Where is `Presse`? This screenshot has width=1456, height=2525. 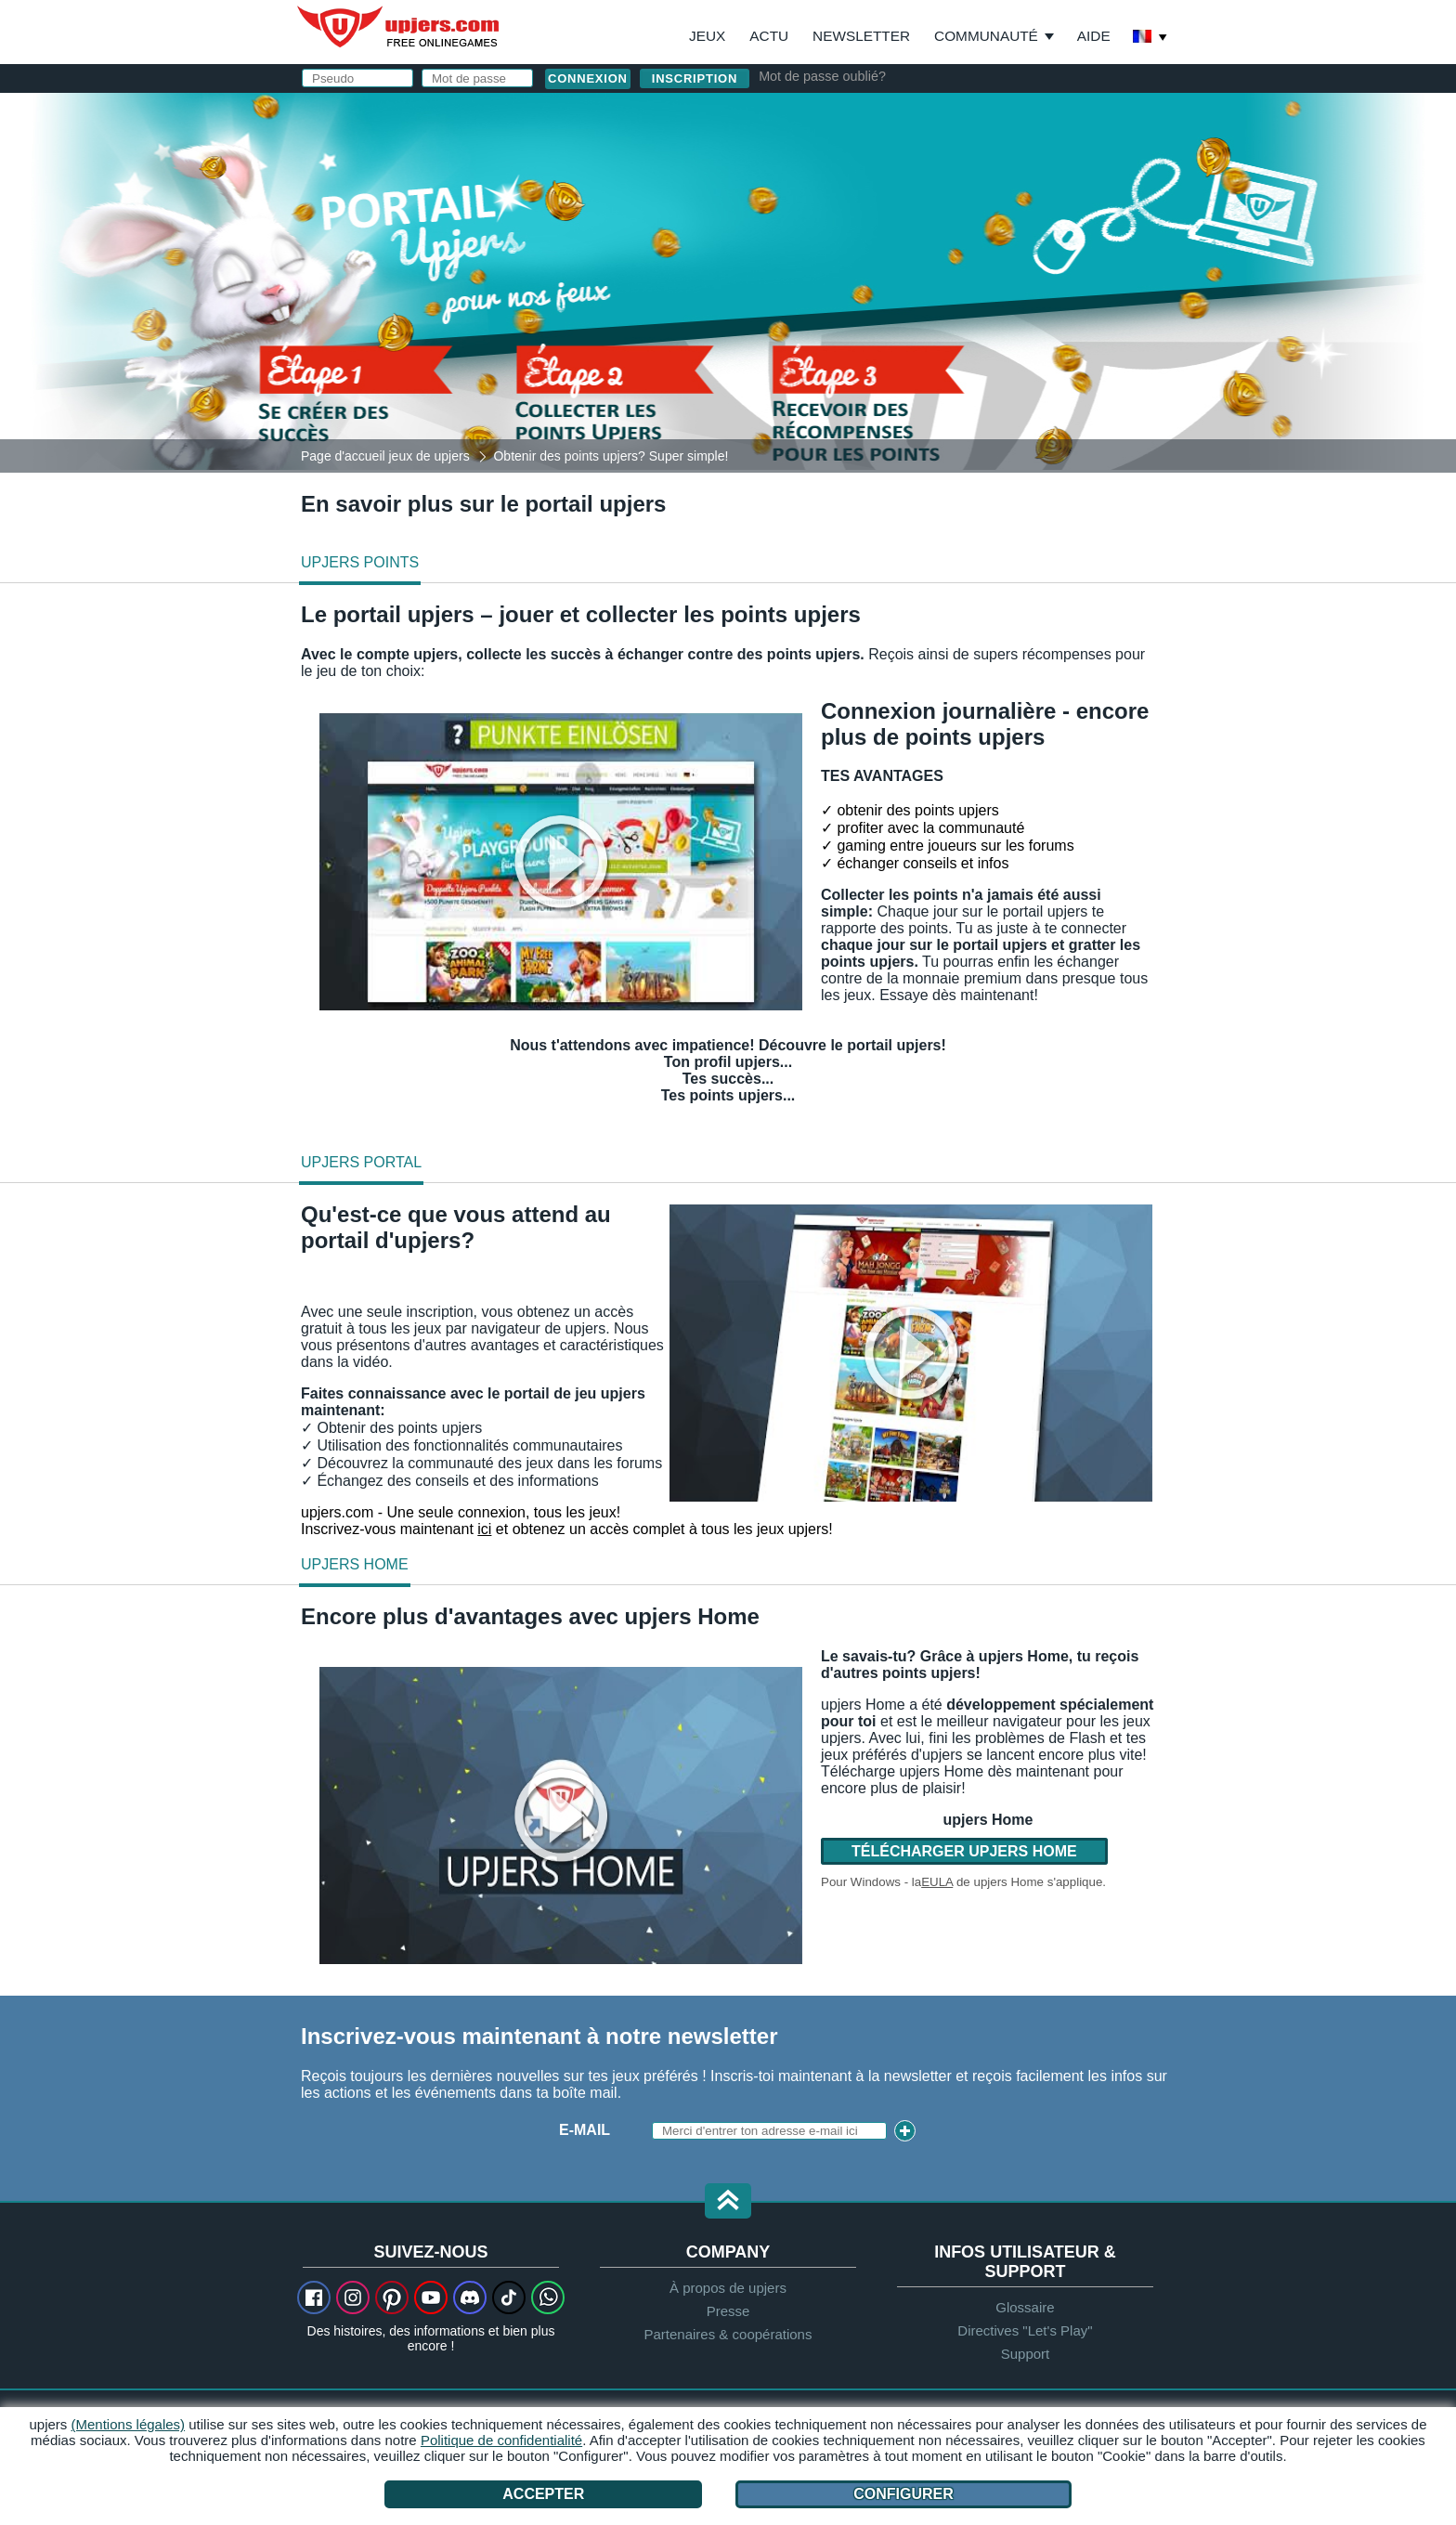
Presse is located at coordinates (728, 2311).